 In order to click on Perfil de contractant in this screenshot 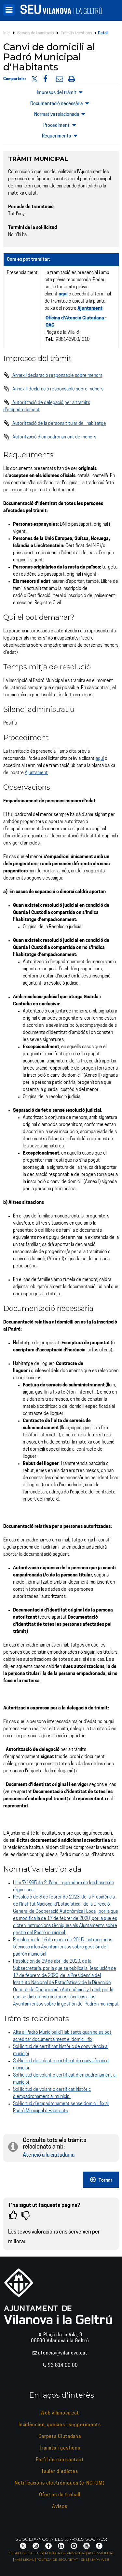, I will do `click(60, 2460)`.